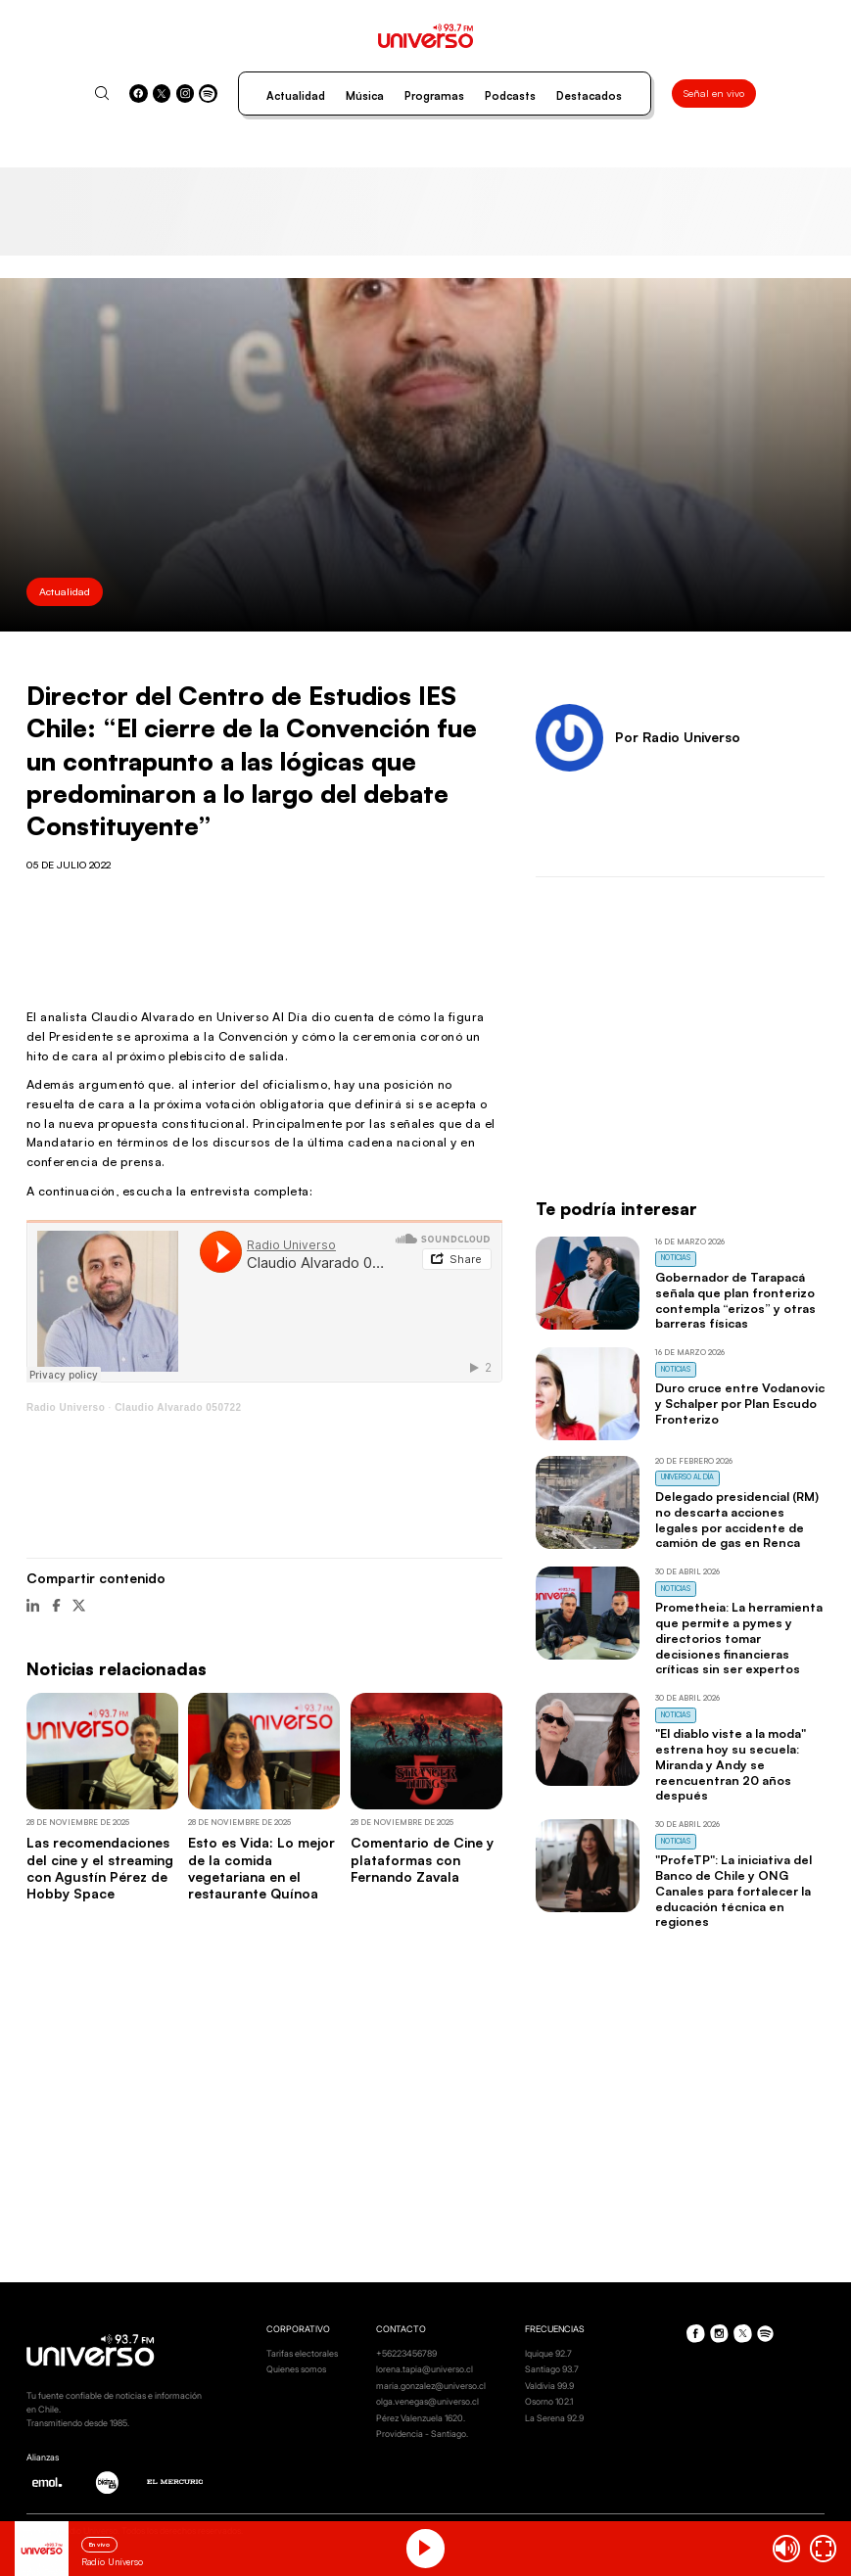  What do you see at coordinates (549, 2401) in the screenshot?
I see `Osorno 102.1` at bounding box center [549, 2401].